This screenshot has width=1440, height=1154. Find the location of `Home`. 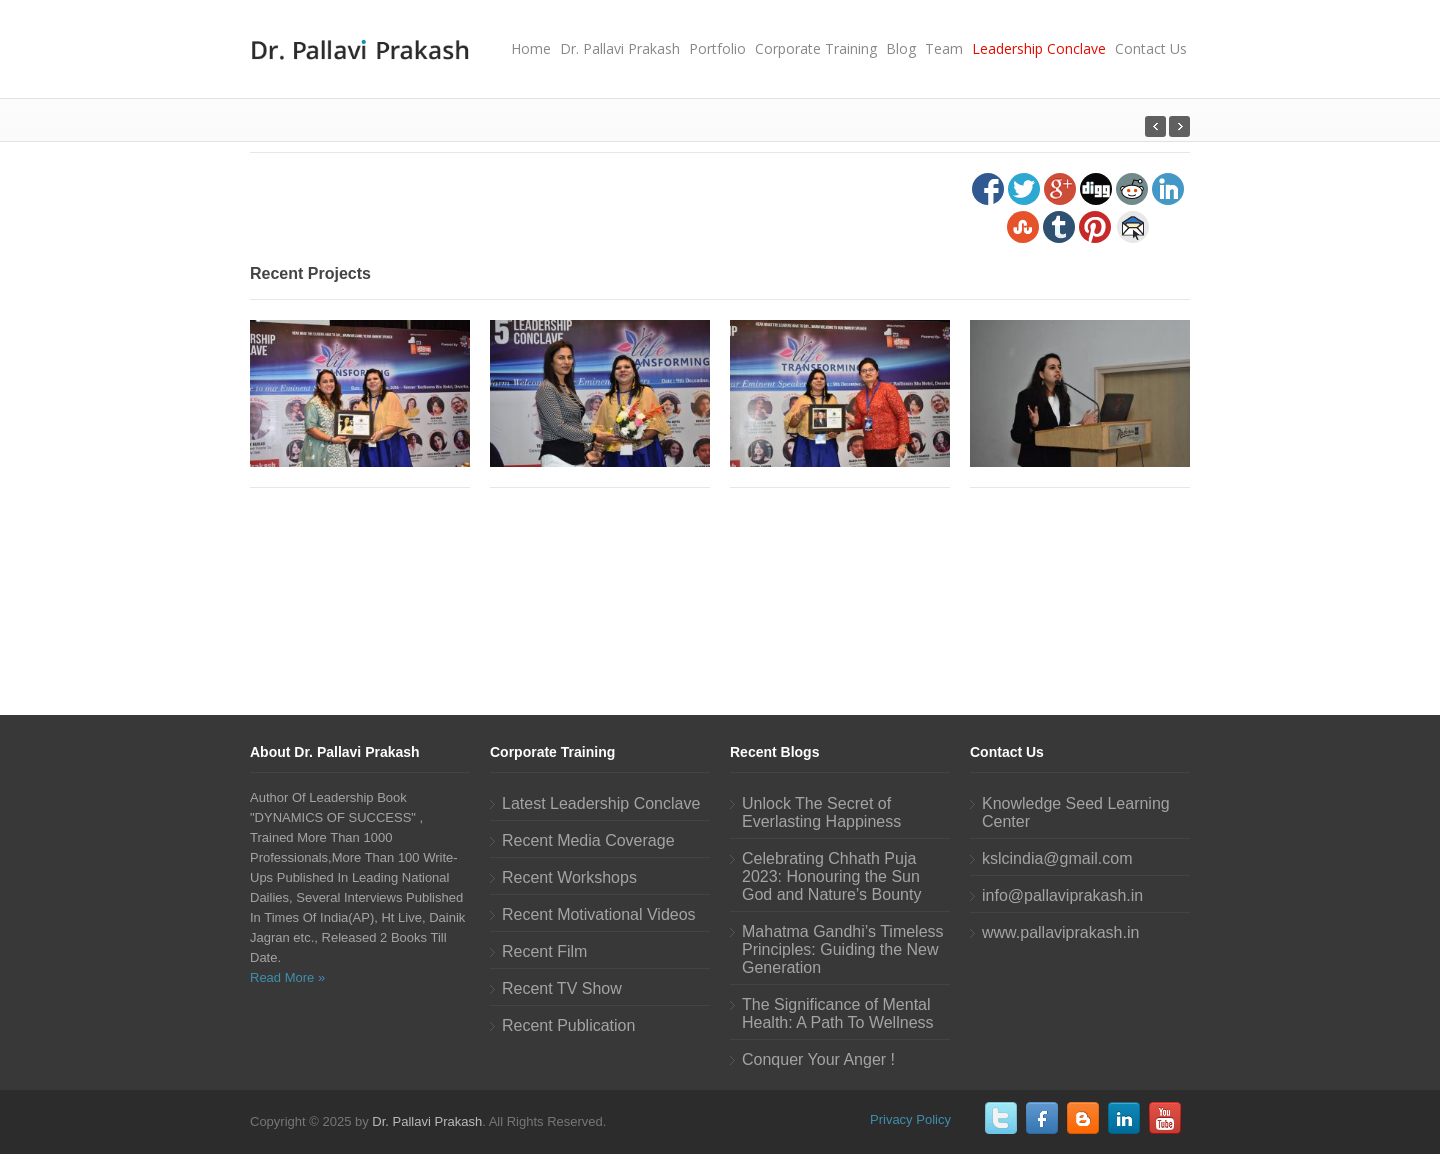

Home is located at coordinates (531, 48).